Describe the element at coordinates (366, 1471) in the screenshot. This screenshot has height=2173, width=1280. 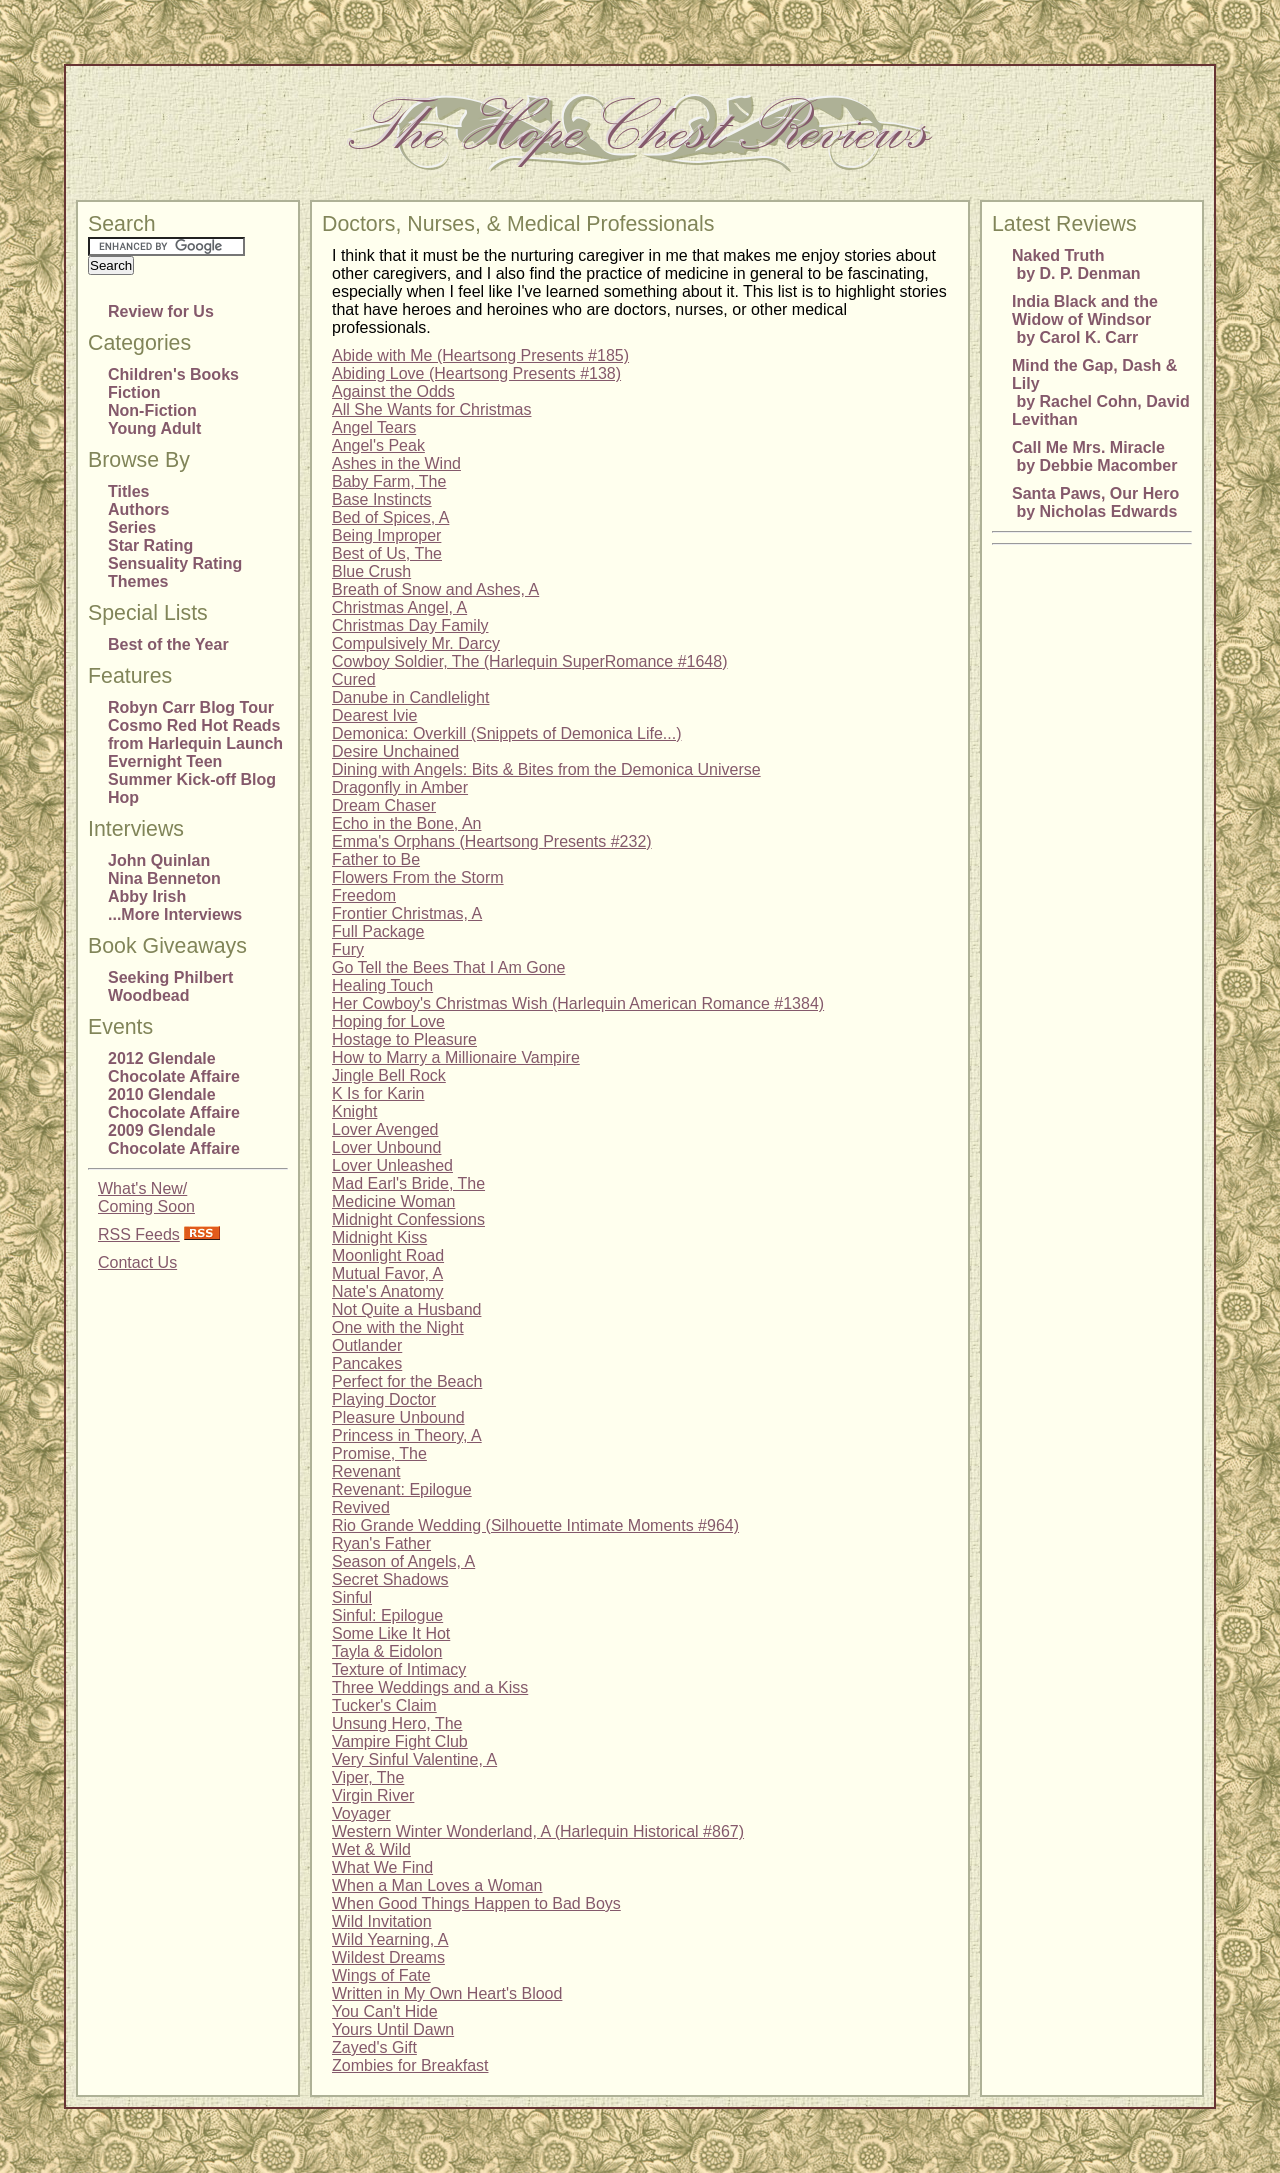
I see `Revenant` at that location.